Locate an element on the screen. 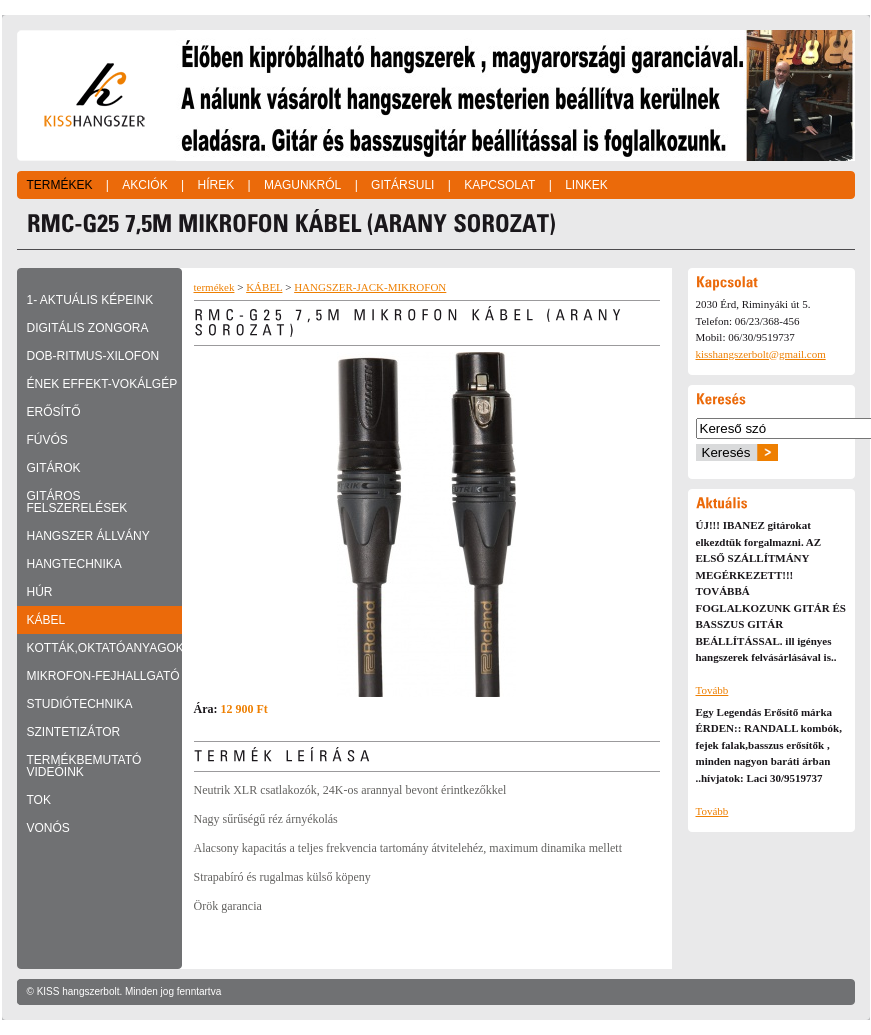 The image size is (871, 1035). Linkek is located at coordinates (586, 185).